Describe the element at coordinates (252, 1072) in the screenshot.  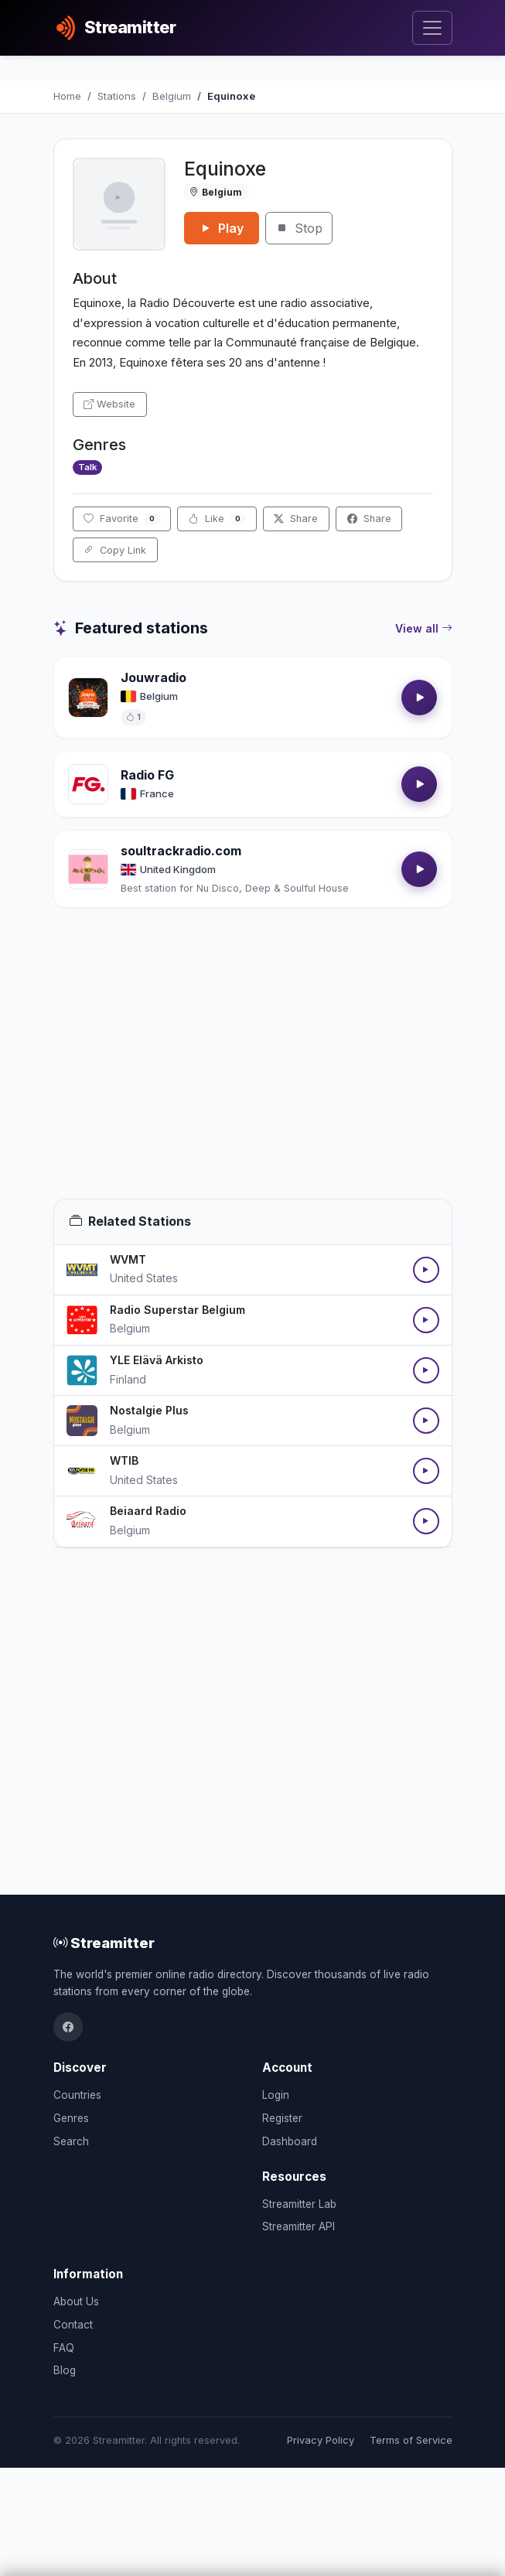
I see `[Advertisement]` at that location.